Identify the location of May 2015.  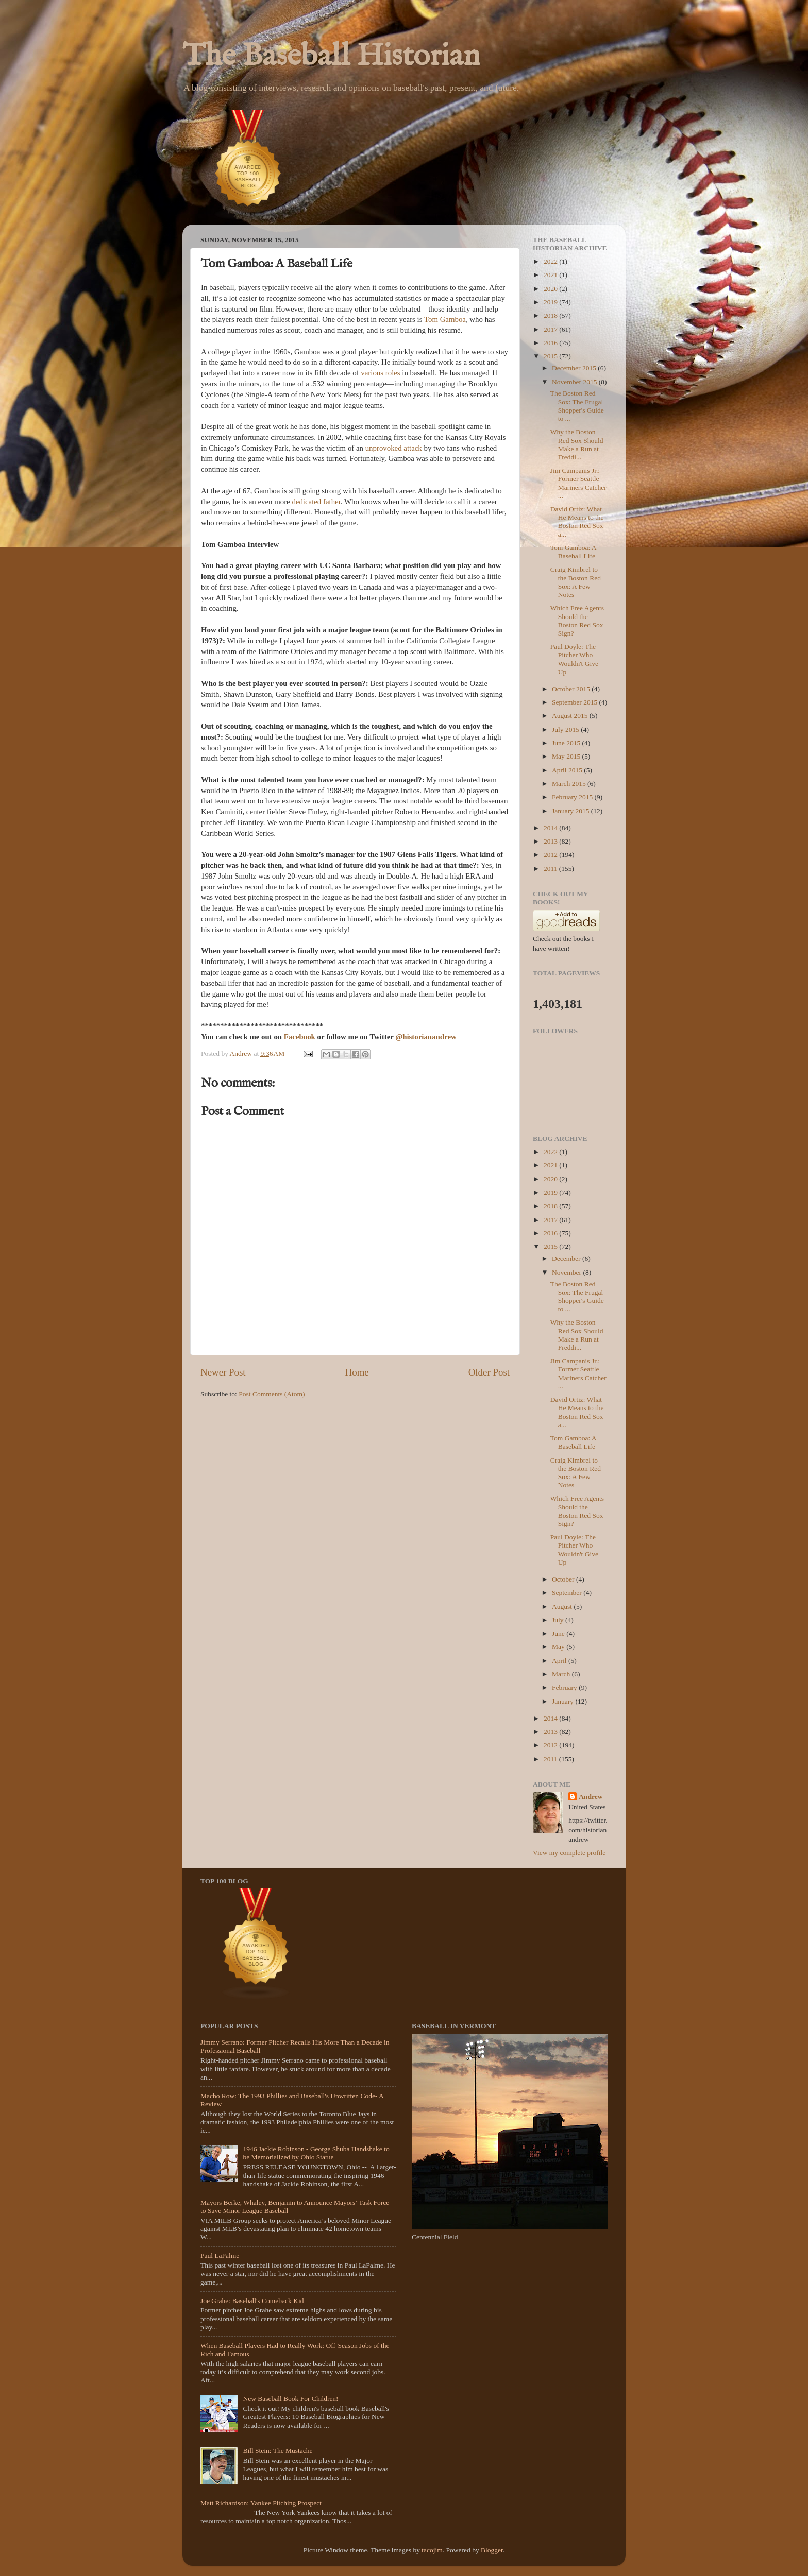
(567, 756).